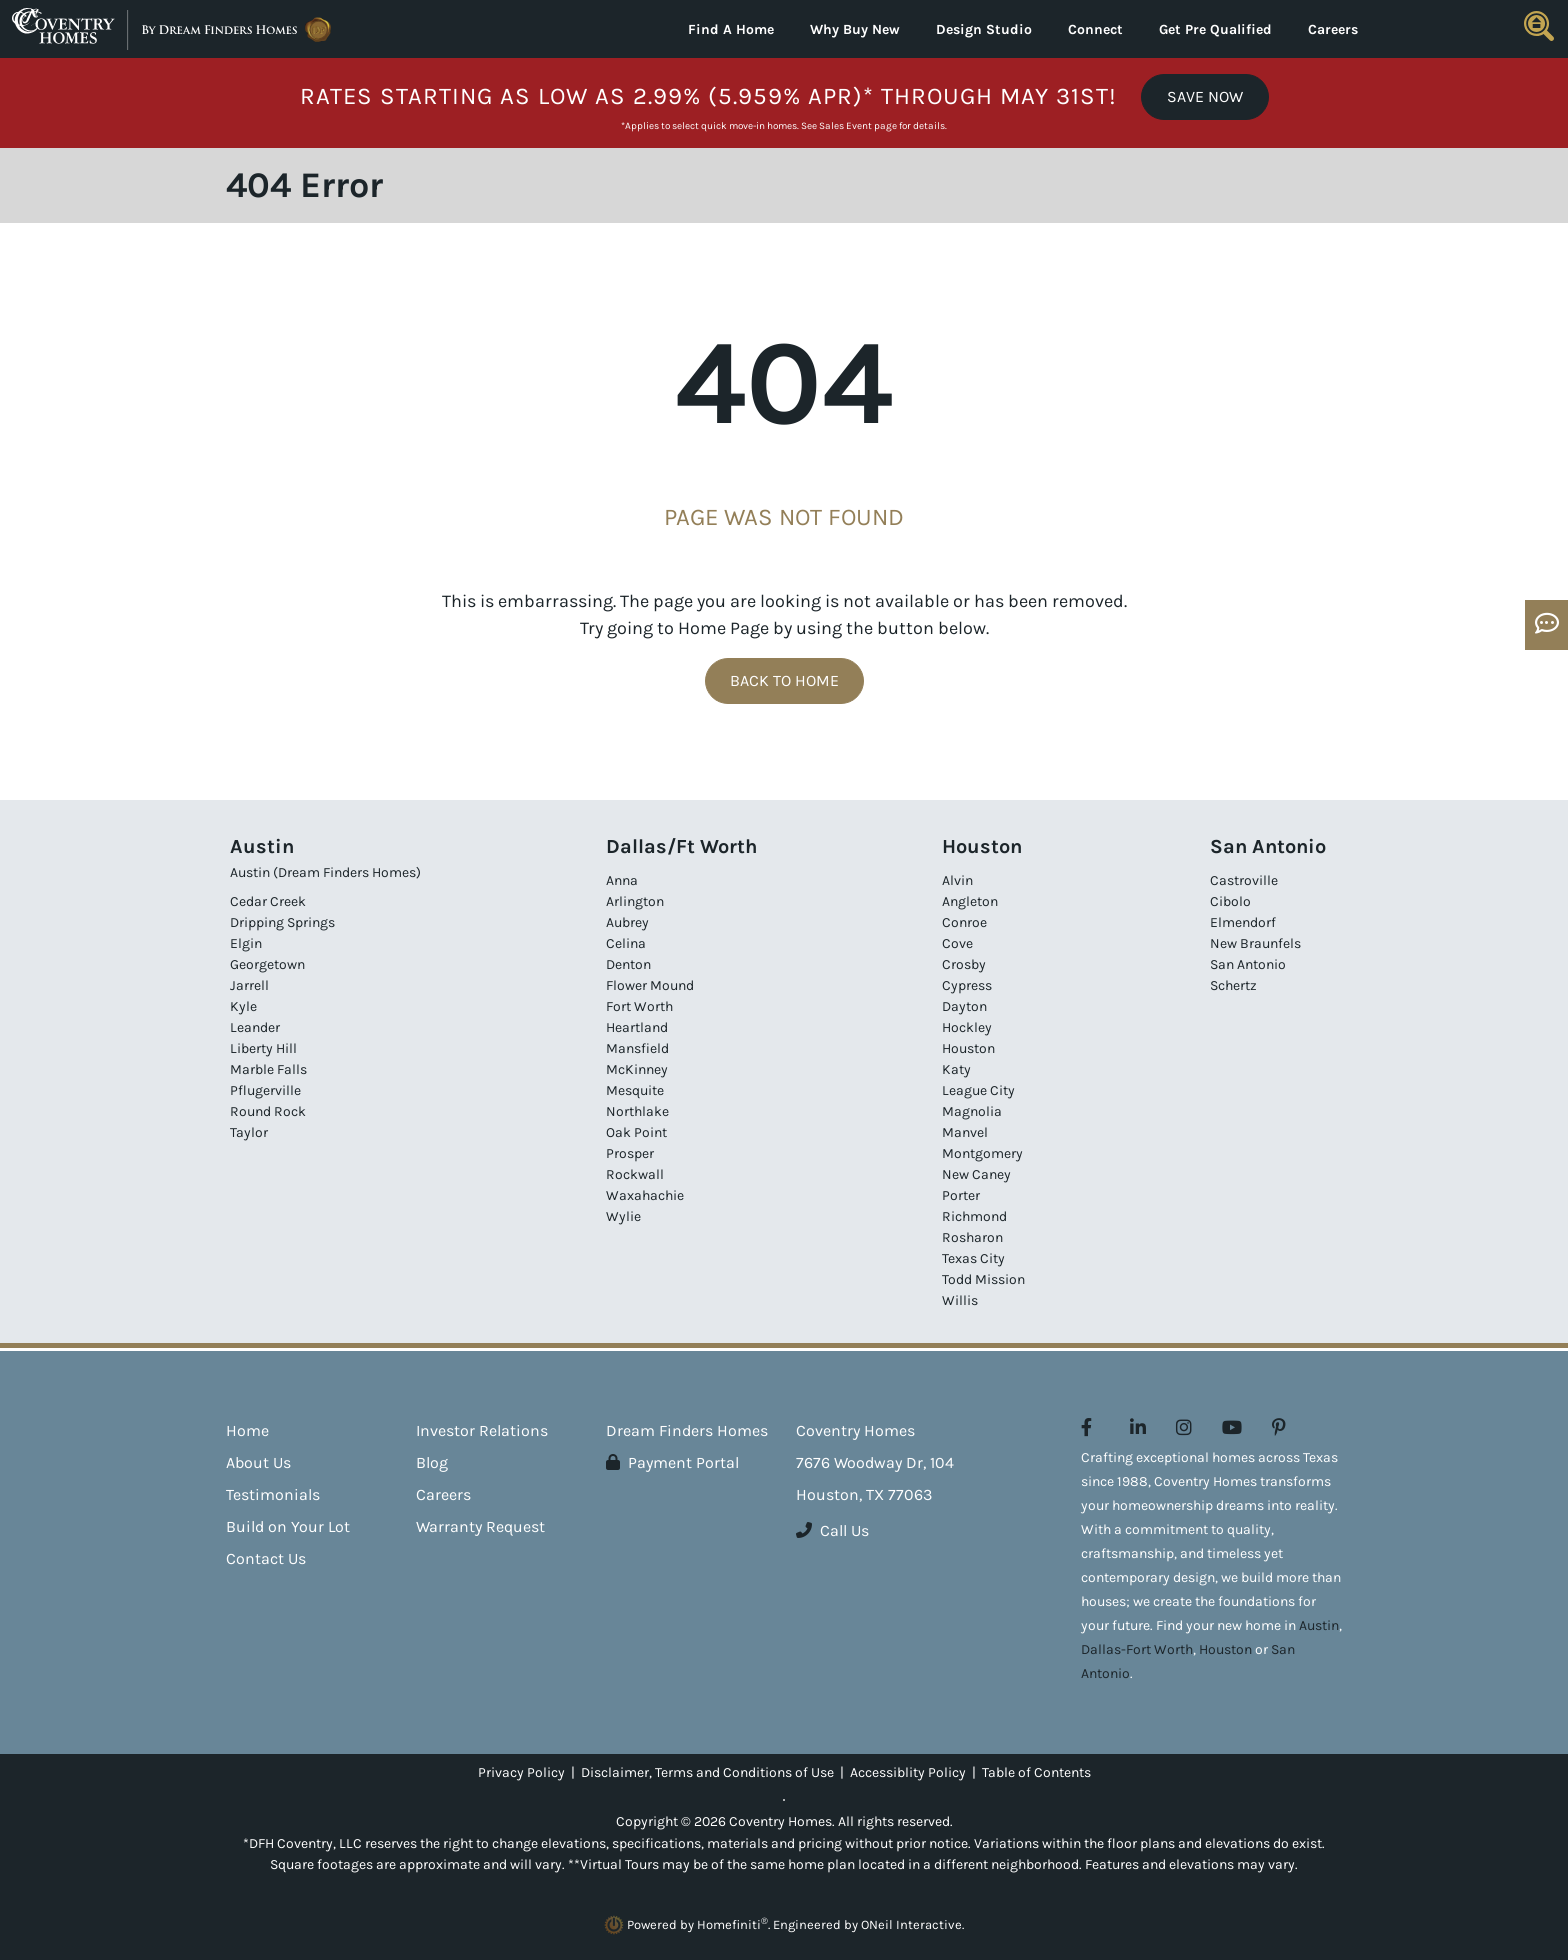 This screenshot has width=1568, height=1960. I want to click on Schertz, so click(1233, 985).